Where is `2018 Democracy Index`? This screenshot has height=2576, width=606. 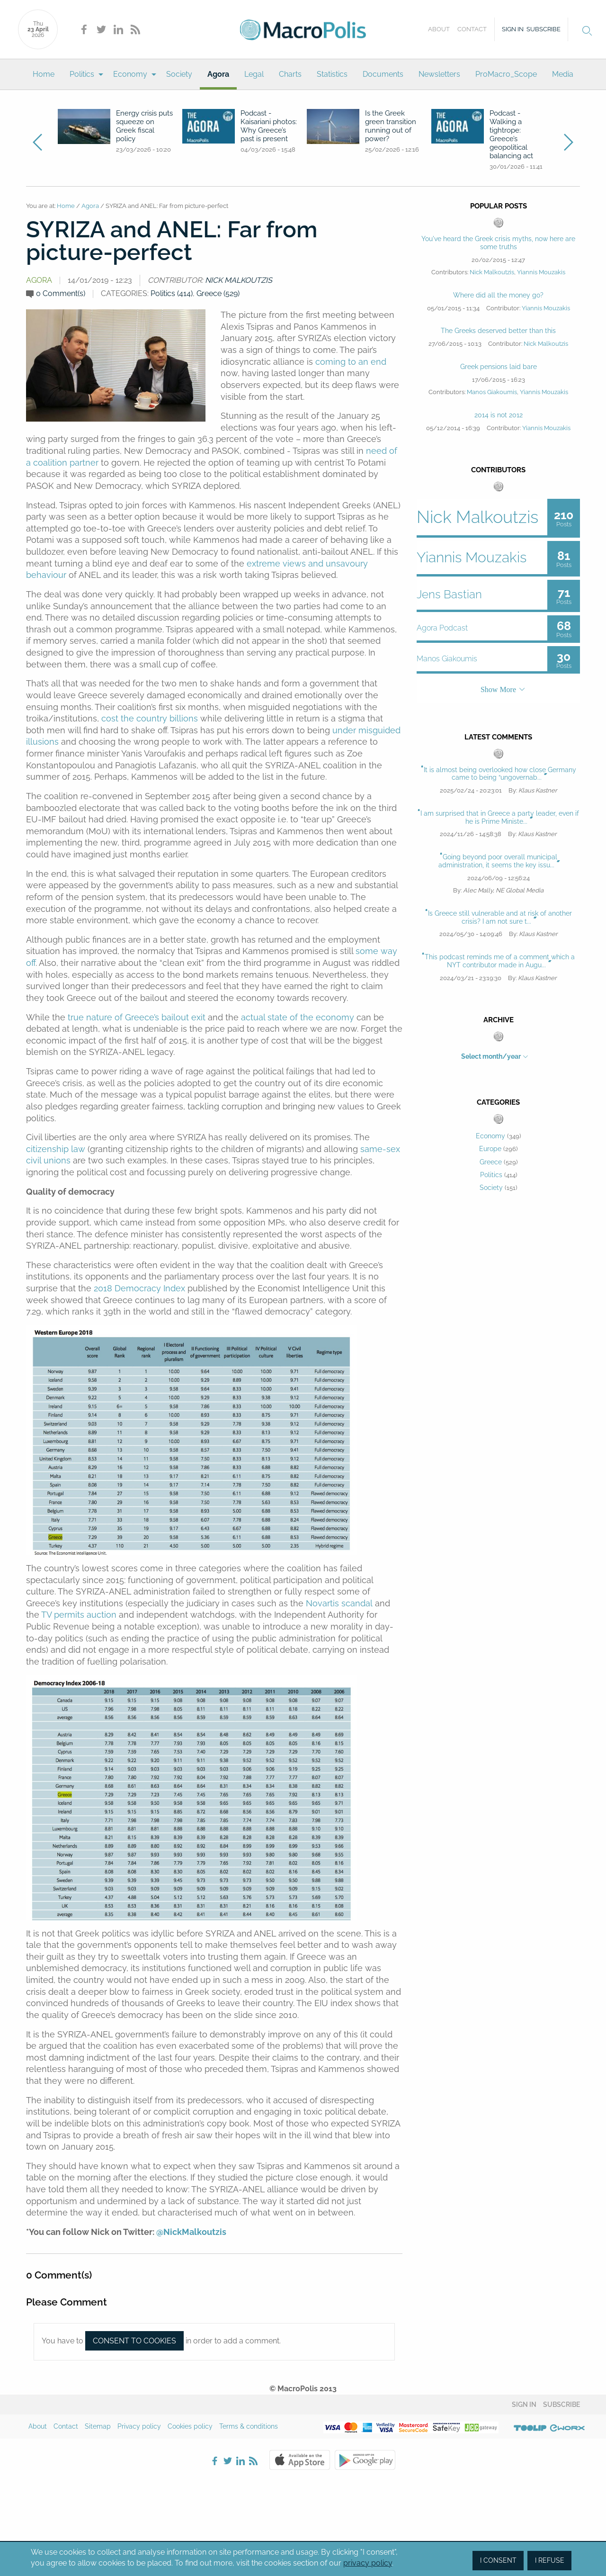
2018 Democracy Index is located at coordinates (139, 1288).